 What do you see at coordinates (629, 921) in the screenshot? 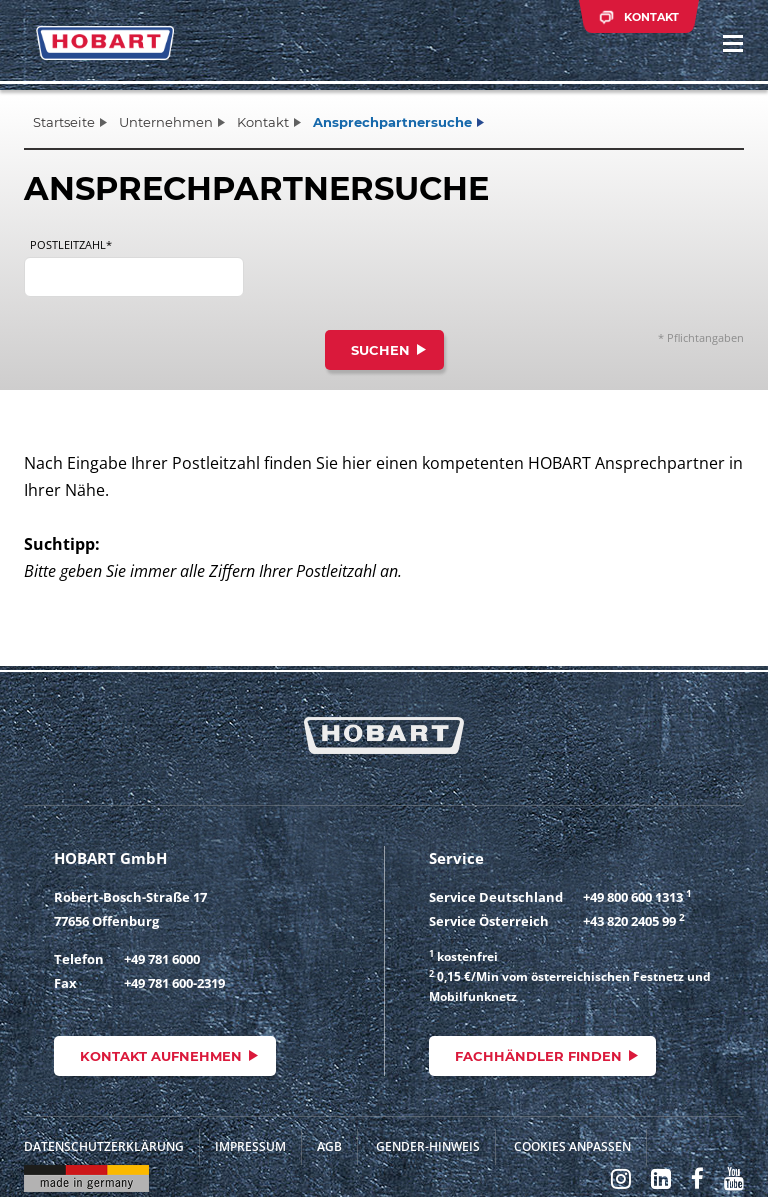
I see `+43 820 2405 99` at bounding box center [629, 921].